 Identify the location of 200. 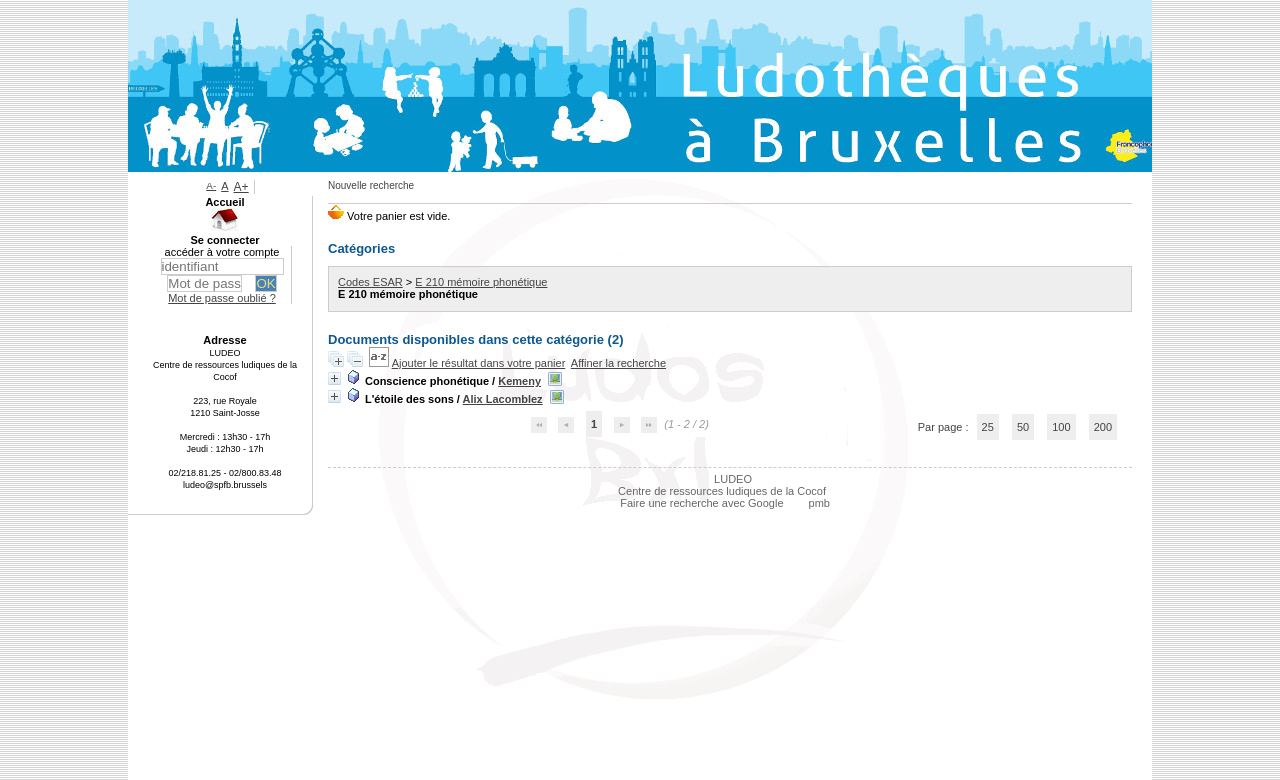
(1103, 427).